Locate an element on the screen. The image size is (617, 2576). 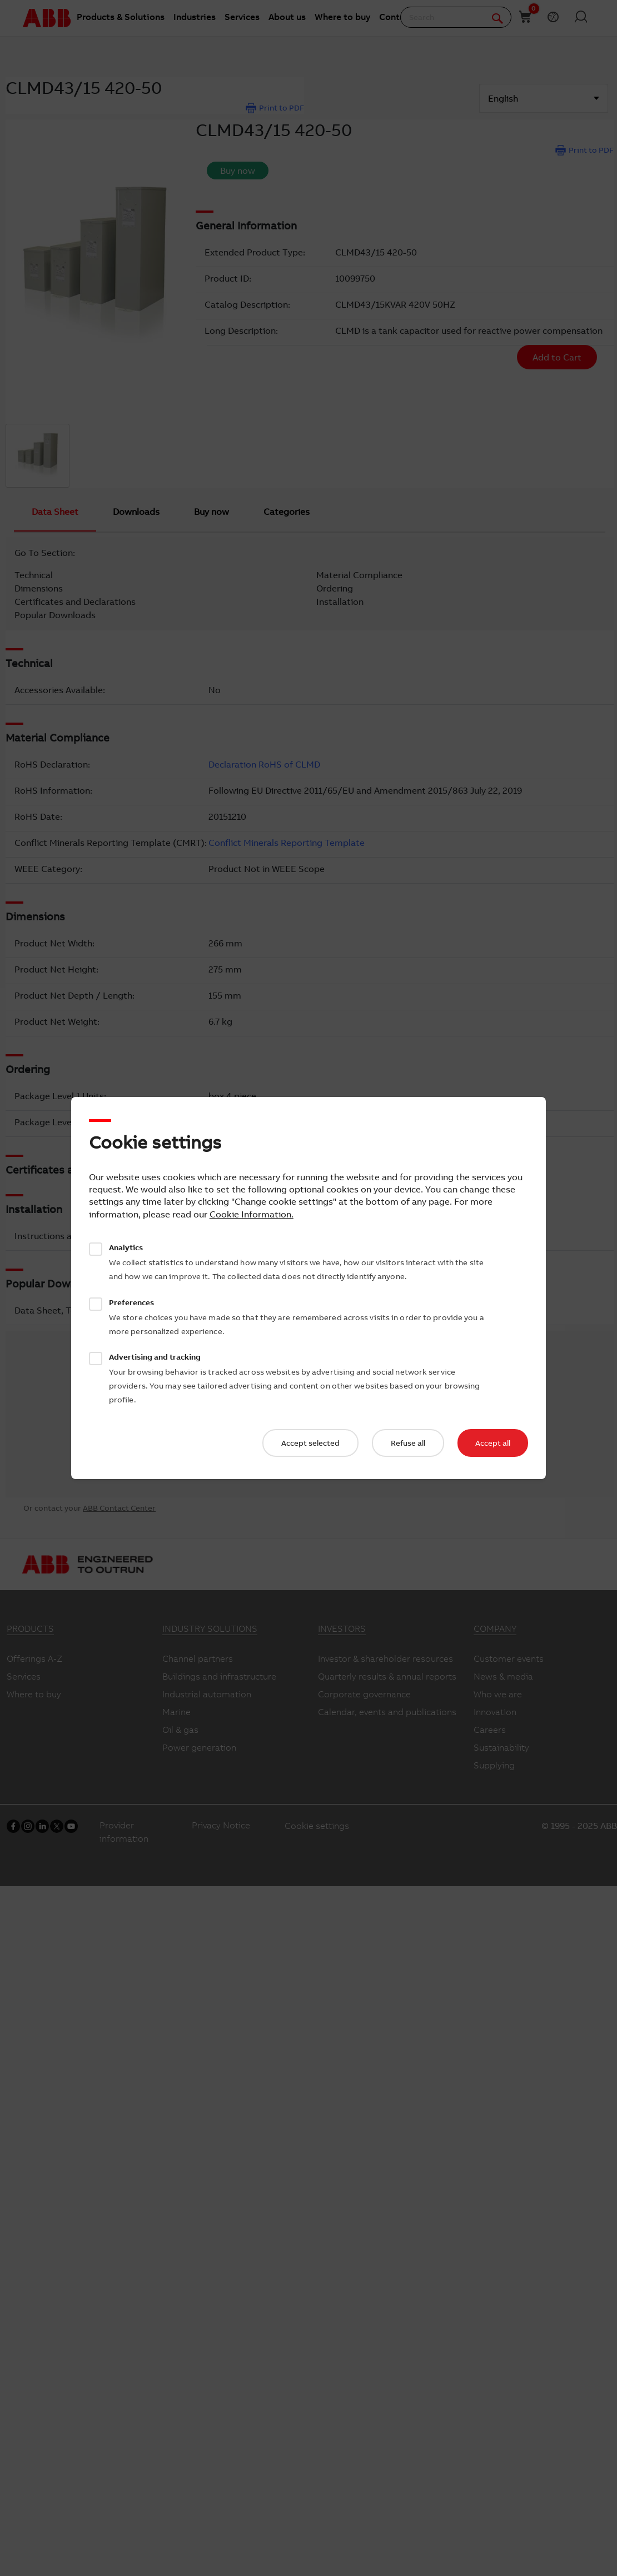
Accept selected is located at coordinates (310, 1443).